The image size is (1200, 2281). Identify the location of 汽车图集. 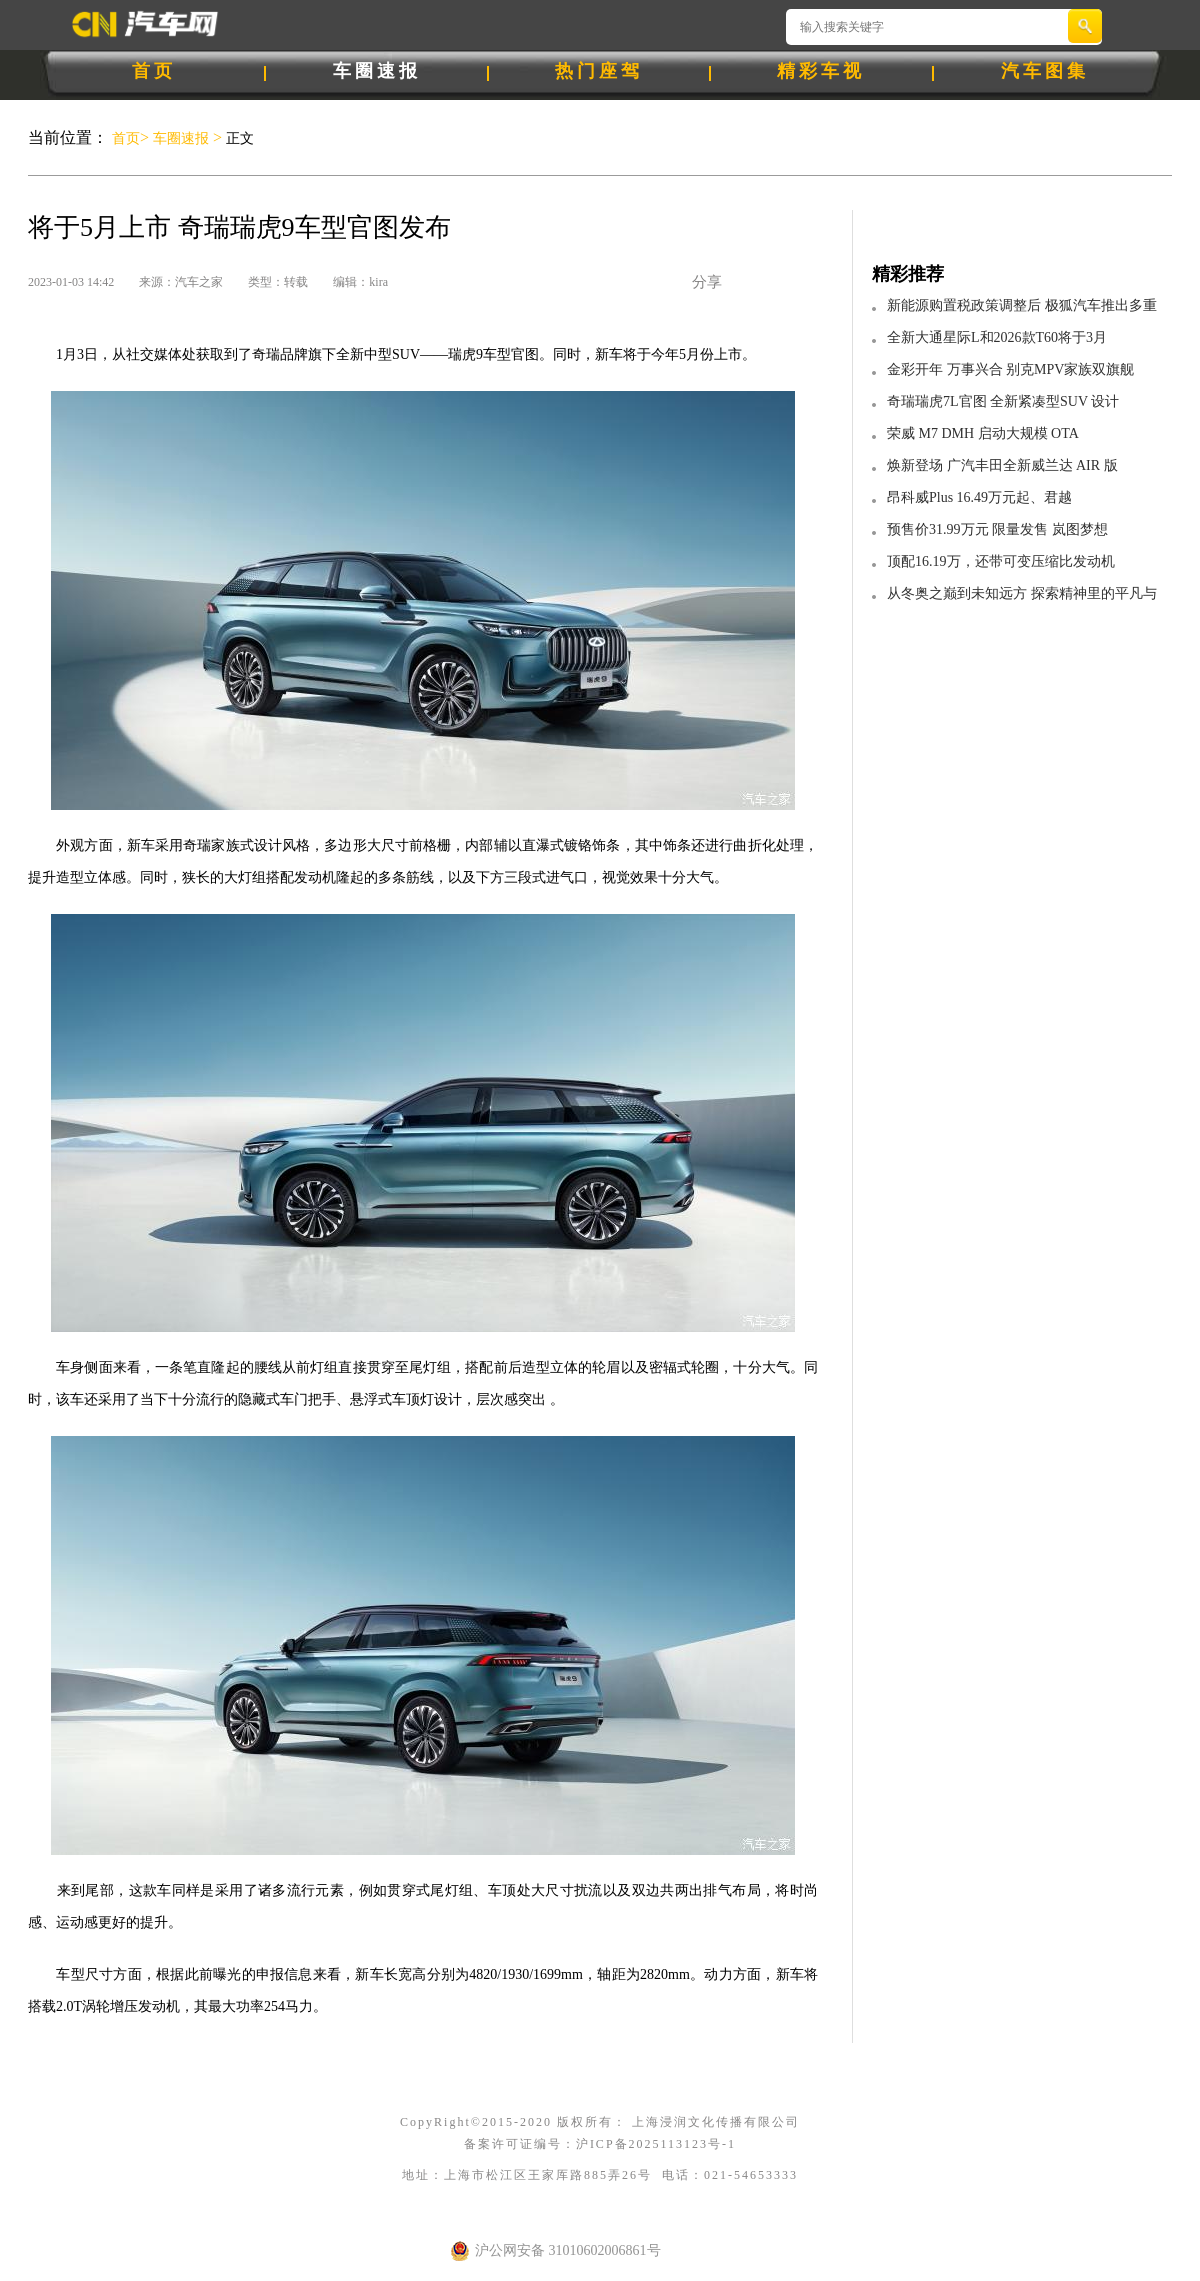
(1045, 71).